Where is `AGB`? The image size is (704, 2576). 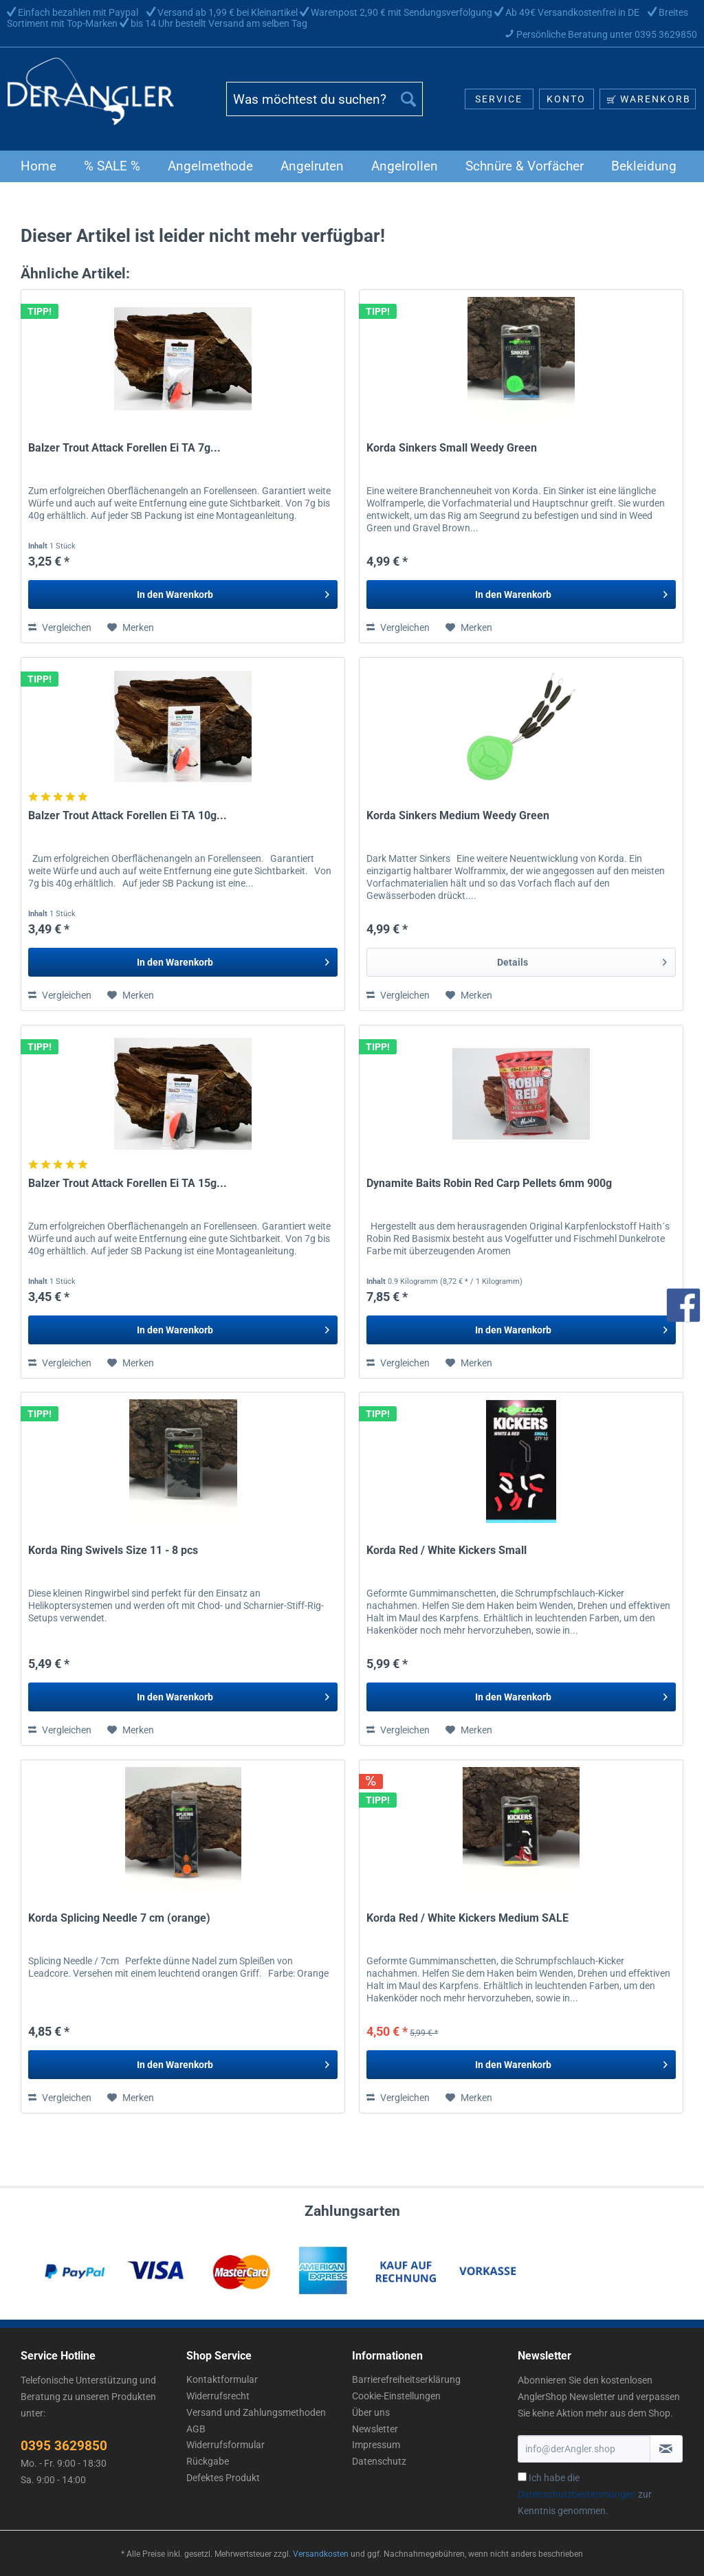 AGB is located at coordinates (196, 2428).